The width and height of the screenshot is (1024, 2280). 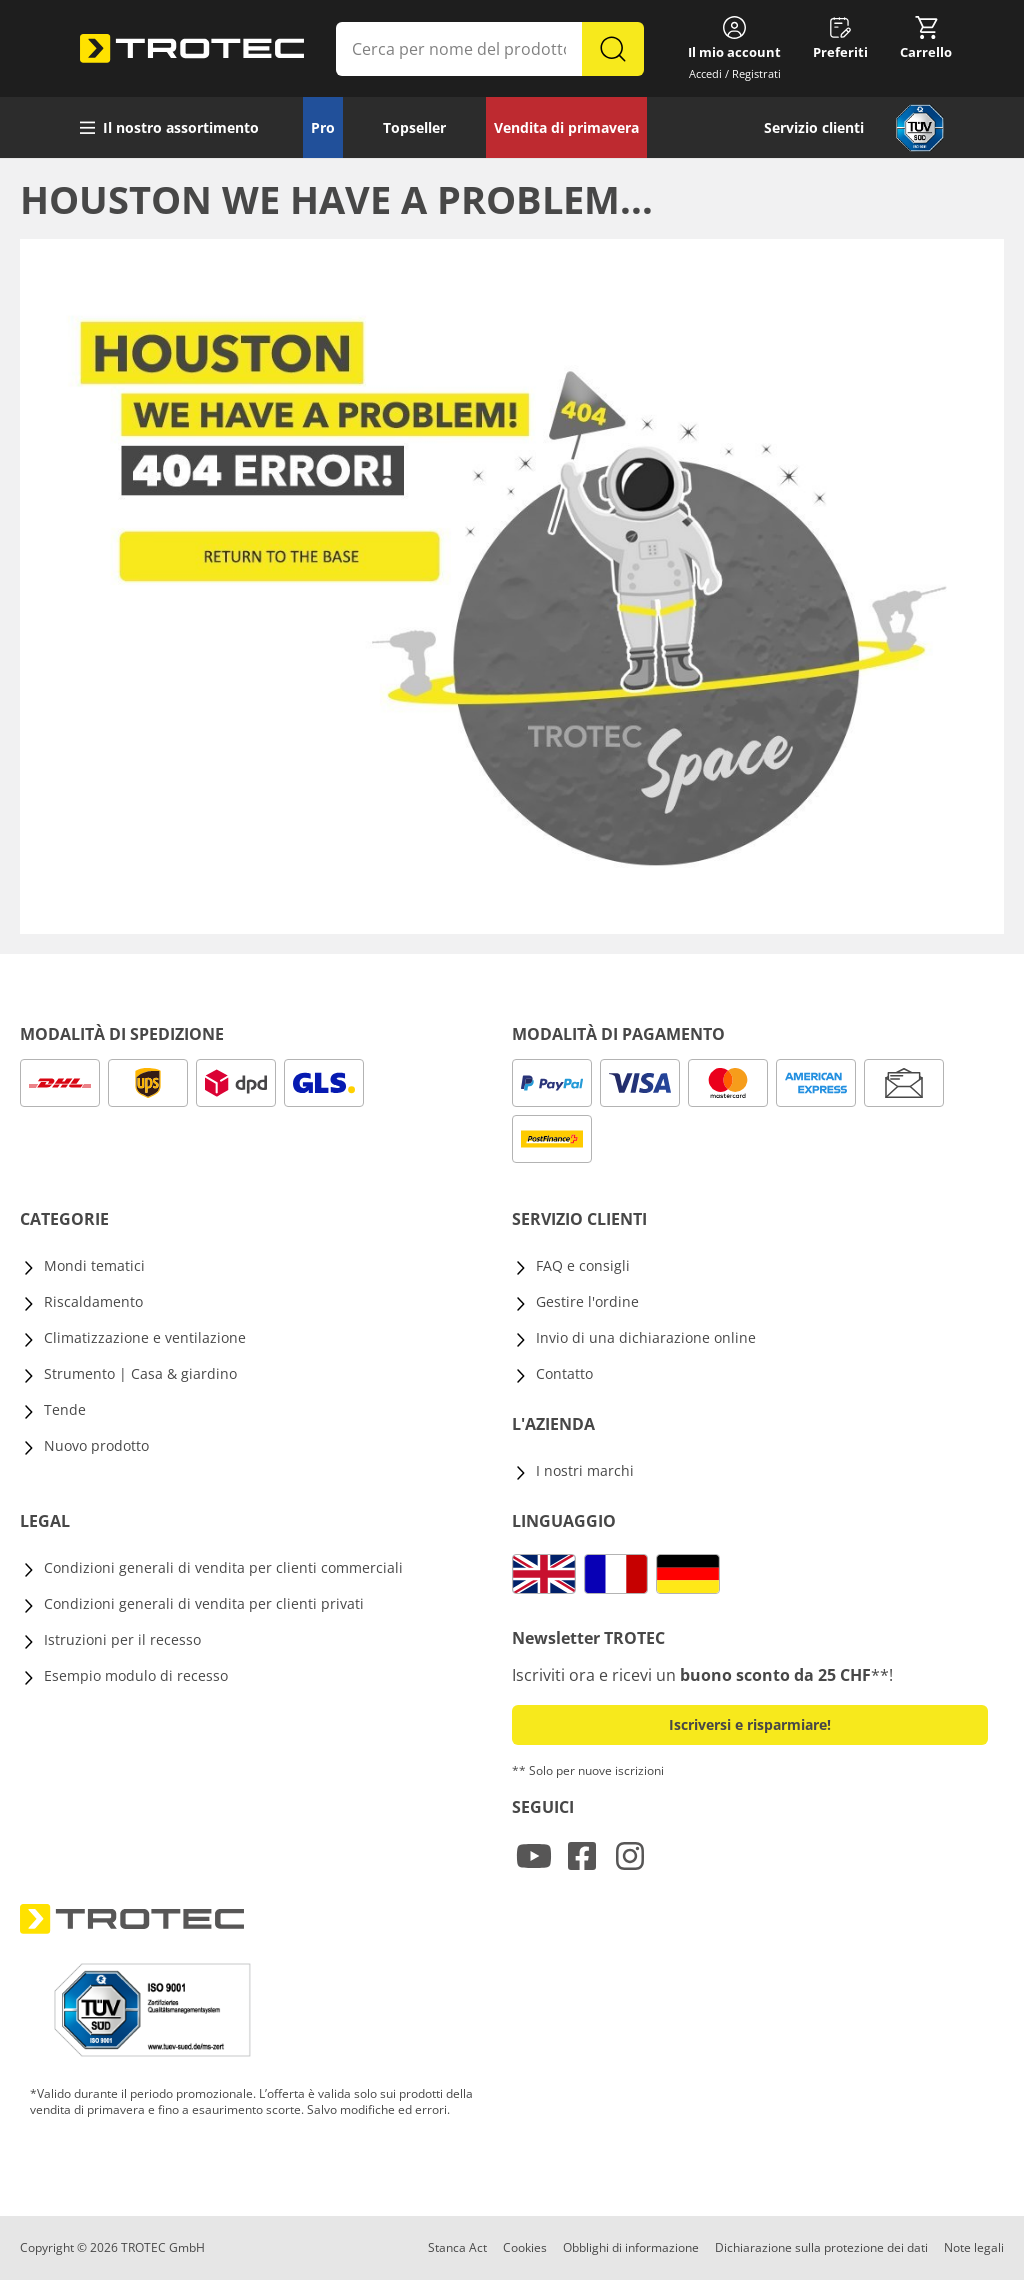 I want to click on Stanca Act, so click(x=457, y=2247).